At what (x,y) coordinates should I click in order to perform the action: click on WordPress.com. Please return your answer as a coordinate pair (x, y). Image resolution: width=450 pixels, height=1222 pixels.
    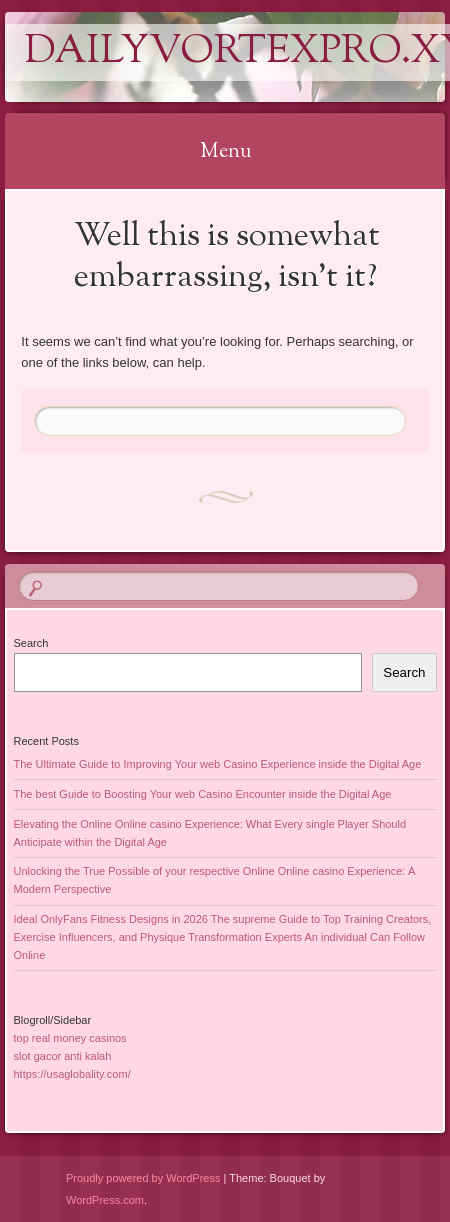
    Looking at the image, I should click on (105, 1200).